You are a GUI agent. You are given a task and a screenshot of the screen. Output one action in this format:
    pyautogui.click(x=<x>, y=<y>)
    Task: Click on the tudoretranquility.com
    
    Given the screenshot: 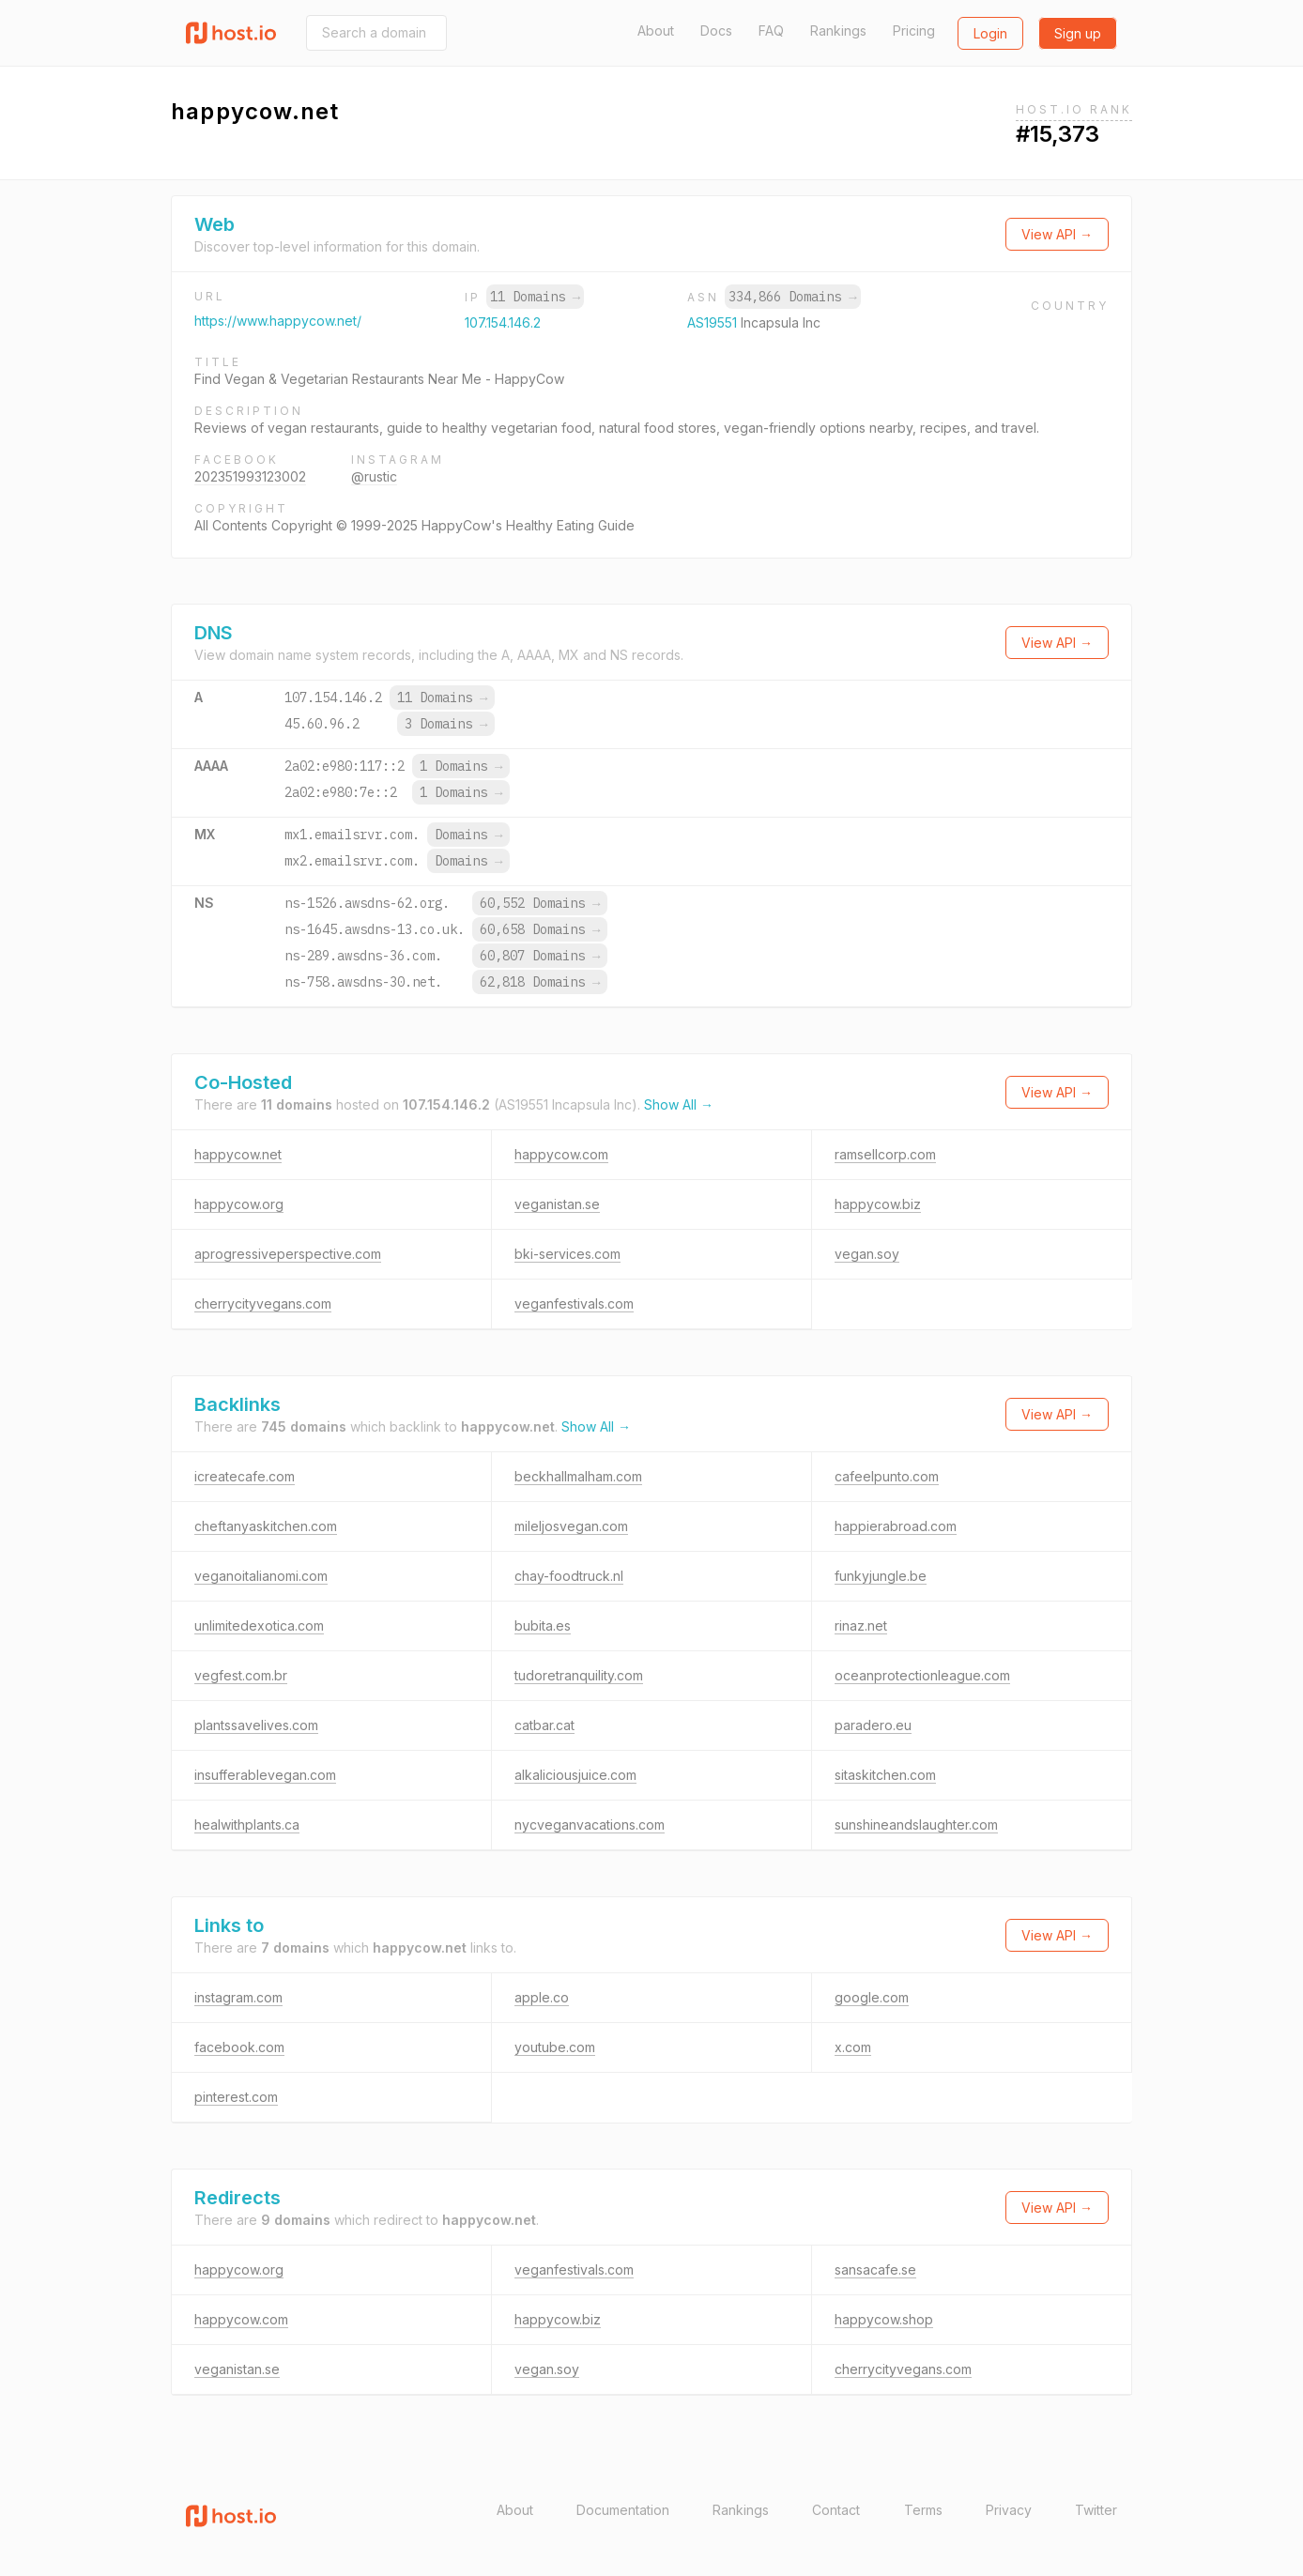 What is the action you would take?
    pyautogui.click(x=578, y=1675)
    